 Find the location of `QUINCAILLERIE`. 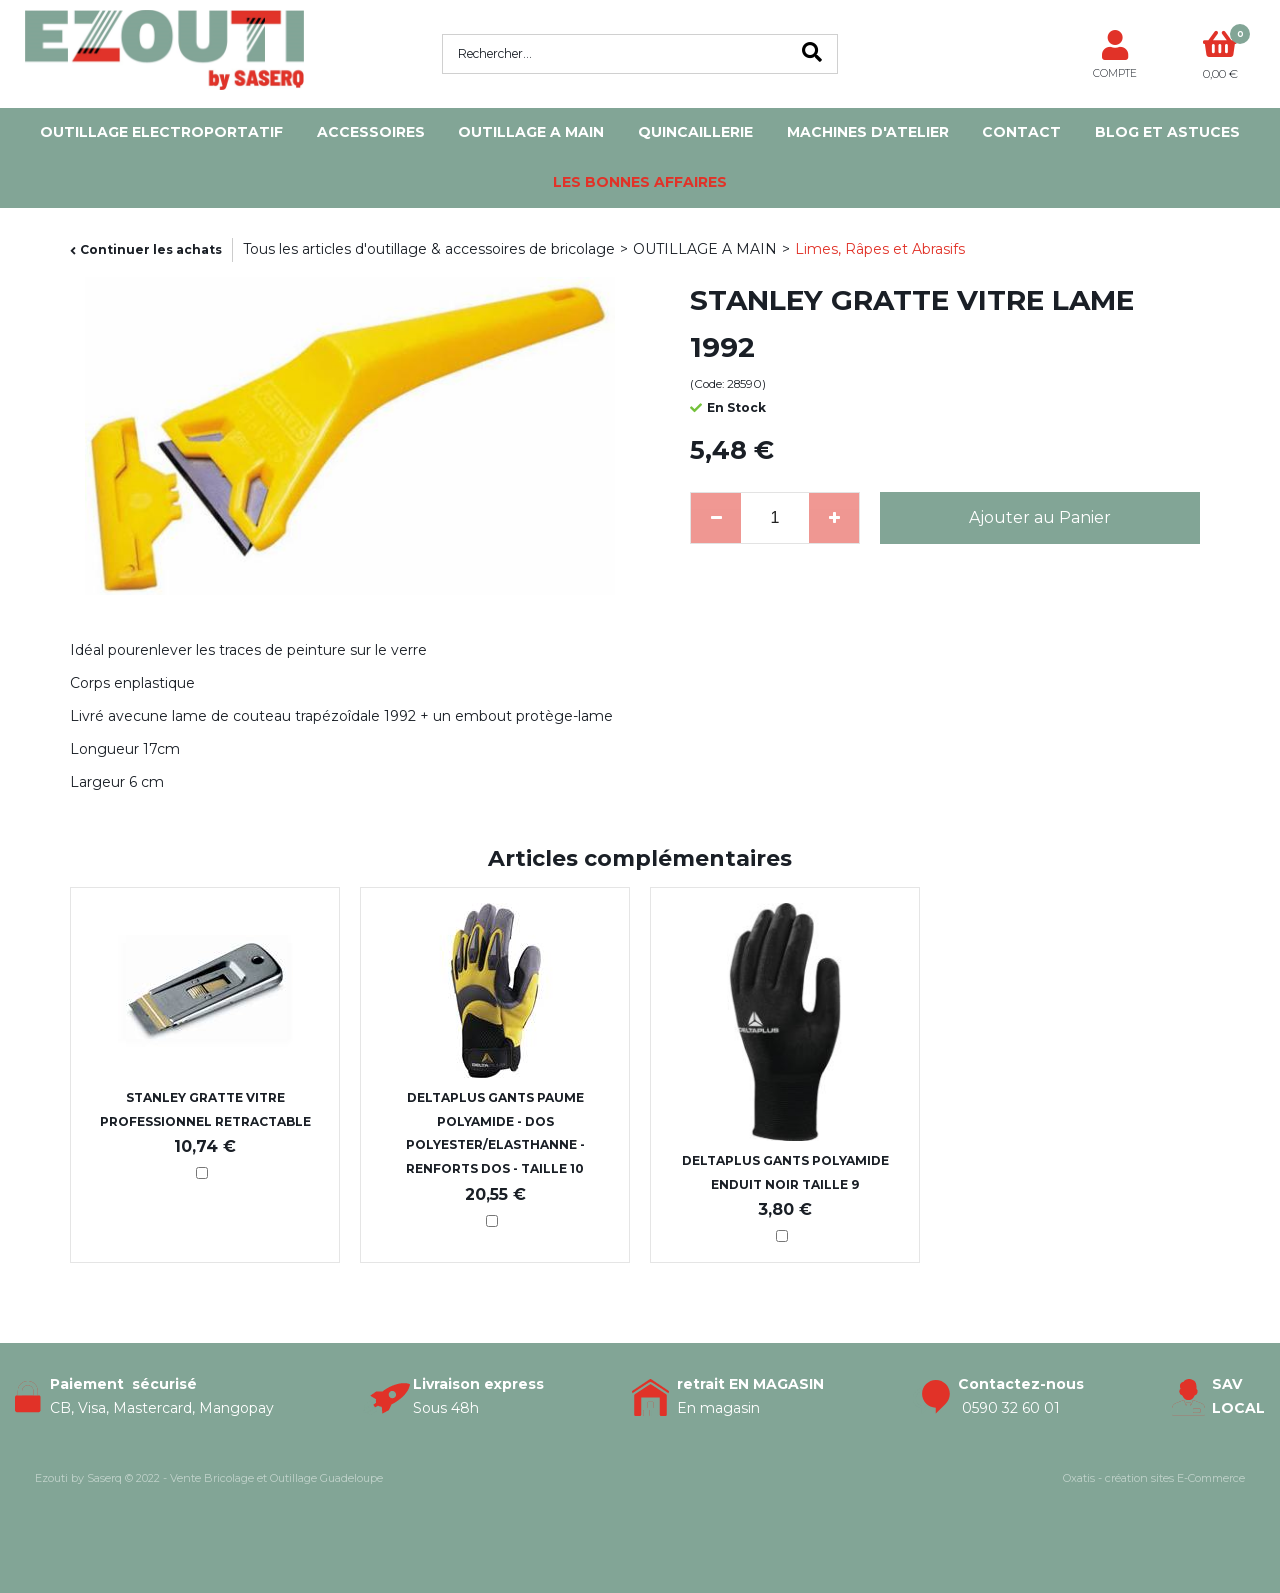

QUINCAILLERIE is located at coordinates (695, 132).